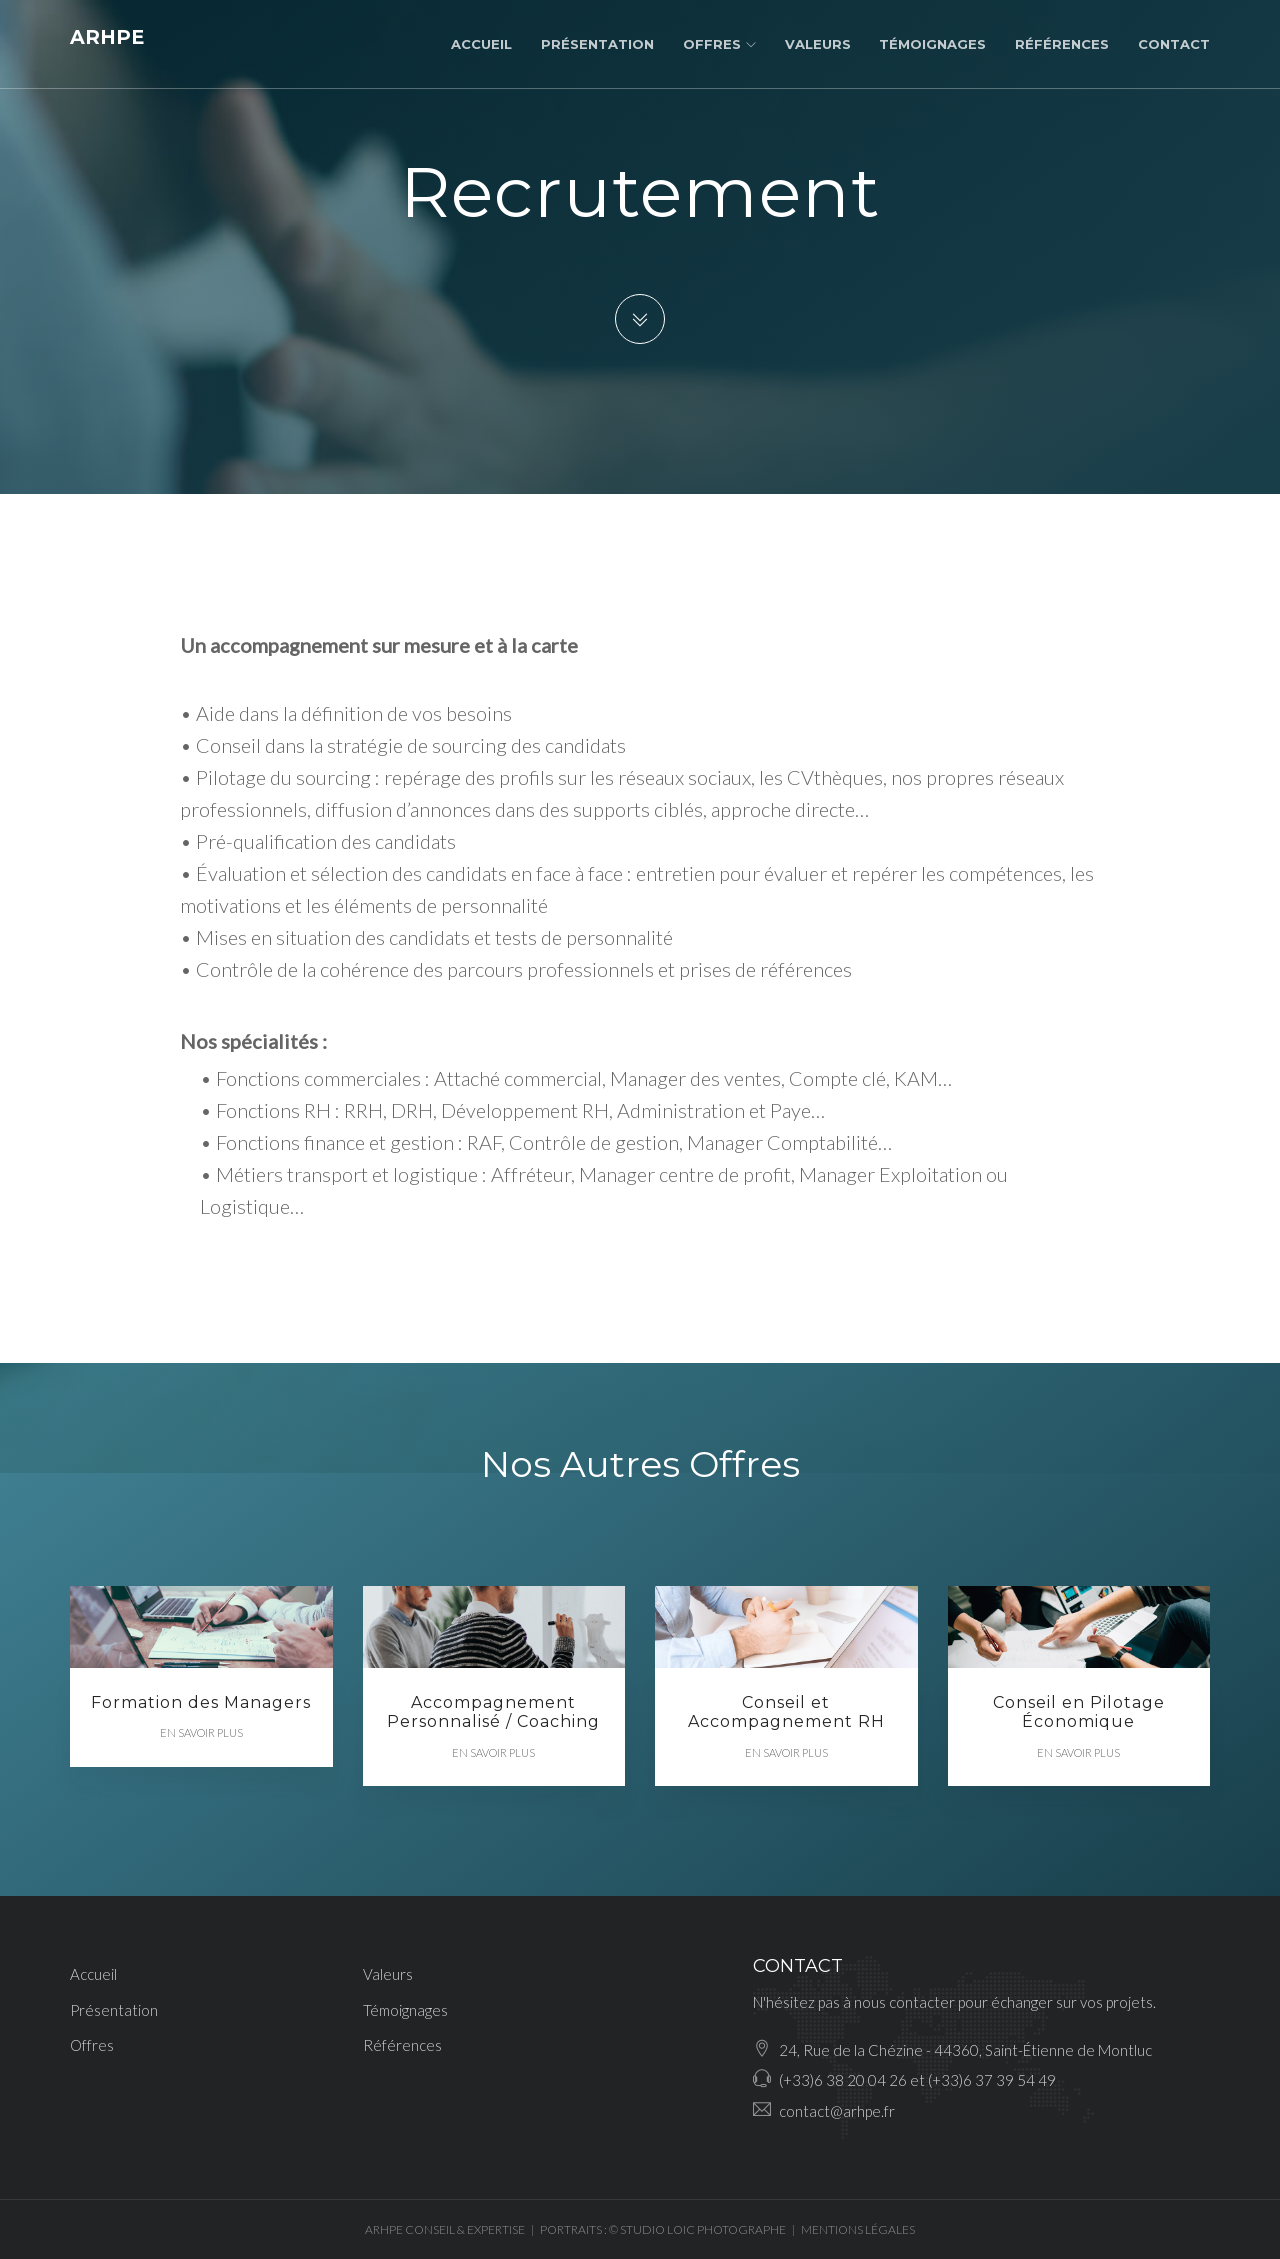 This screenshot has height=2259, width=1280. I want to click on Offres [button], so click(719, 44).